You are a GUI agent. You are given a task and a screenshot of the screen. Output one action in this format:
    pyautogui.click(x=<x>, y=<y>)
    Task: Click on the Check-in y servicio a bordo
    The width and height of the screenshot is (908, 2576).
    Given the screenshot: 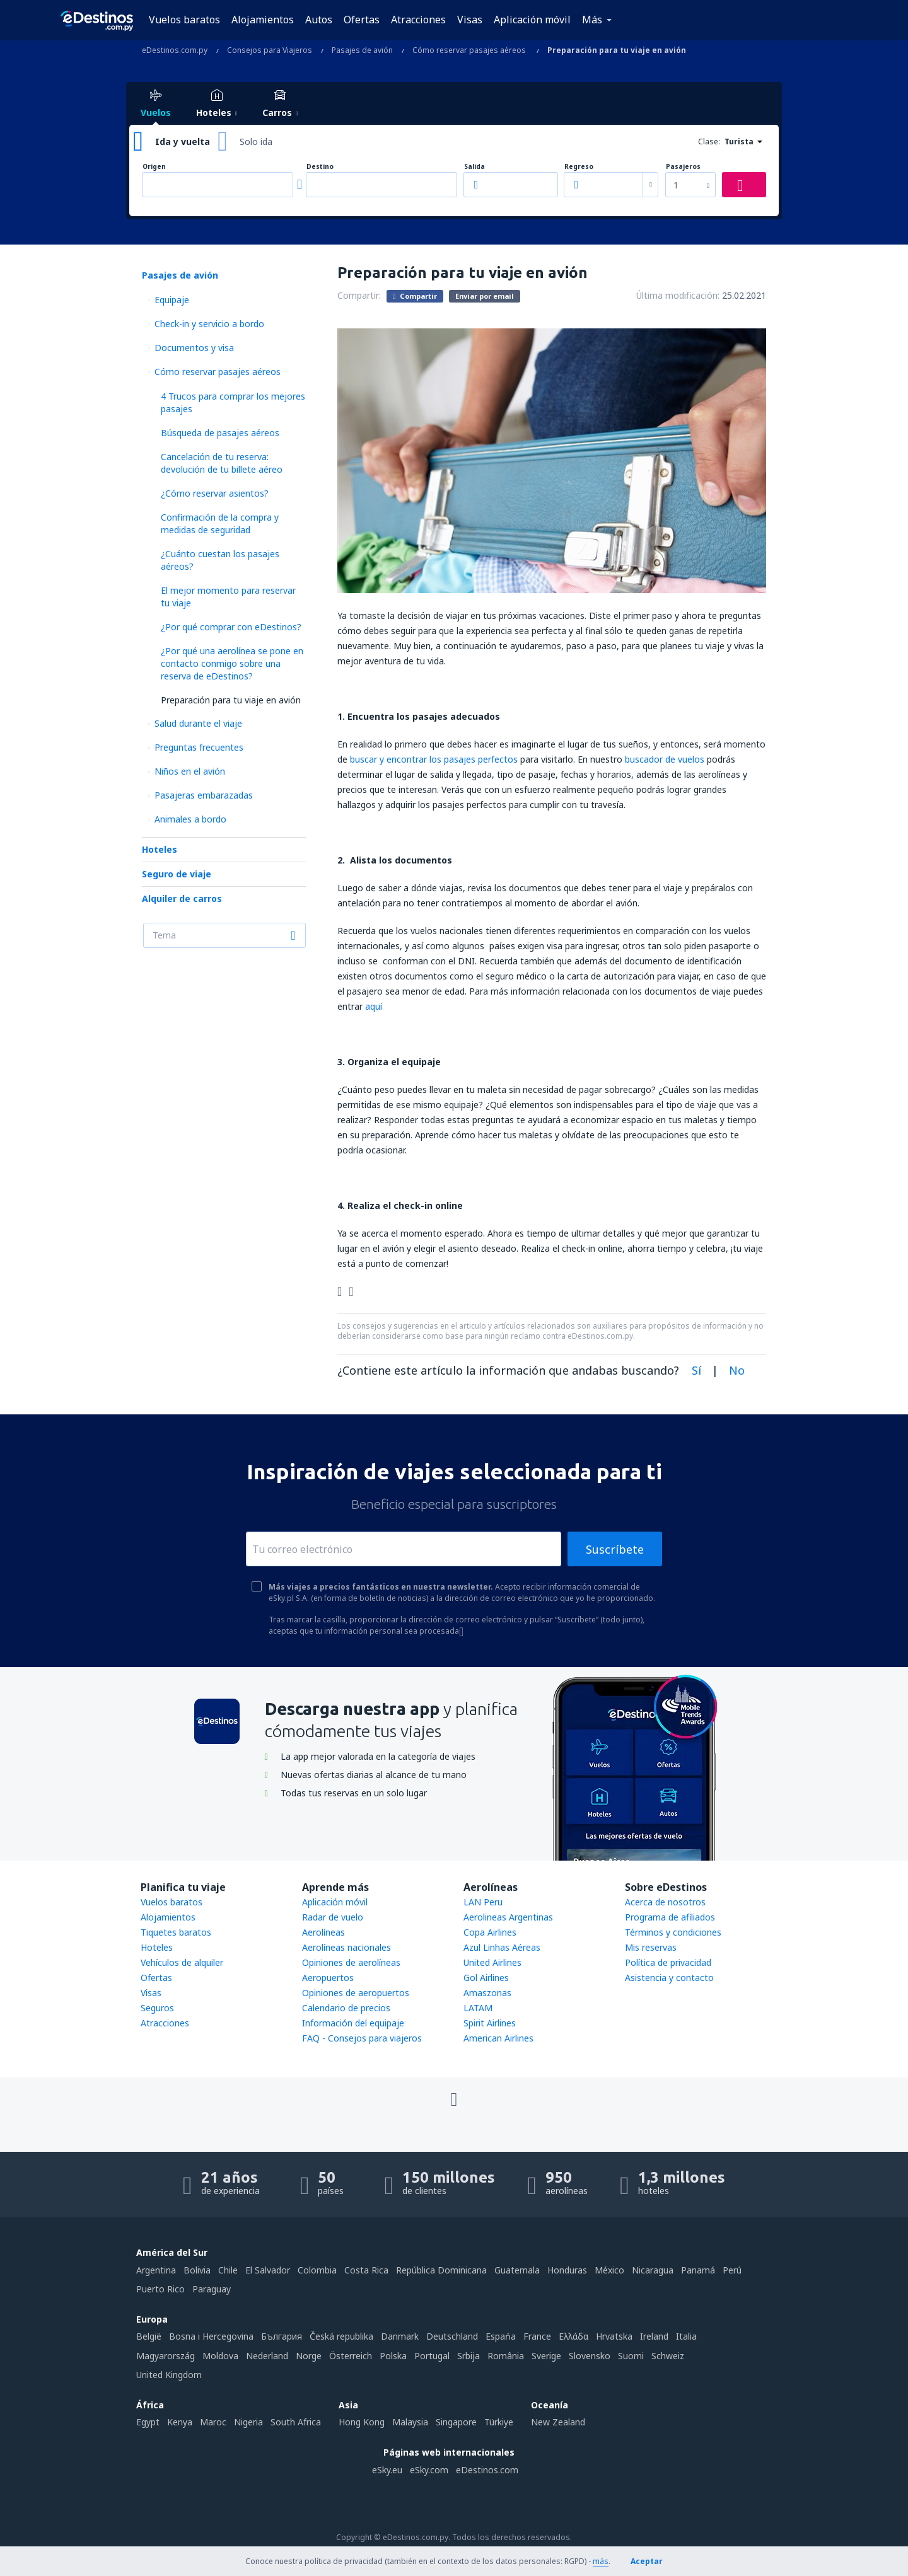 What is the action you would take?
    pyautogui.click(x=209, y=324)
    